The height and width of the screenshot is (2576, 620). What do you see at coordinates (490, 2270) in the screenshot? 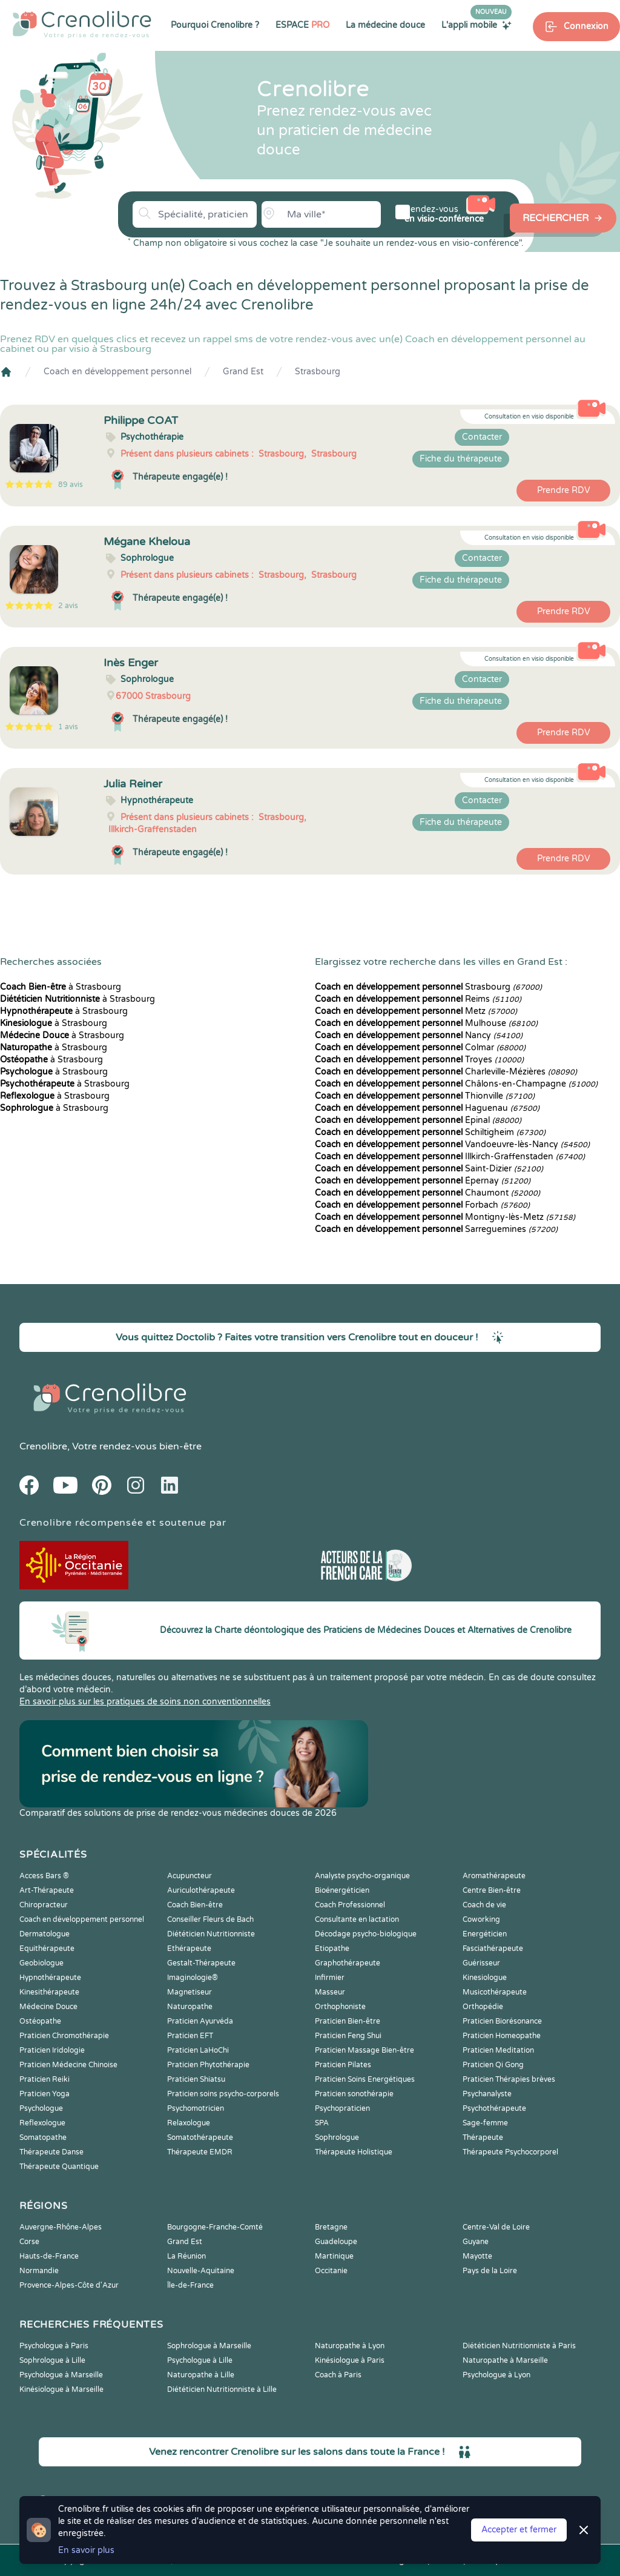
I see `Pays de la Loire` at bounding box center [490, 2270].